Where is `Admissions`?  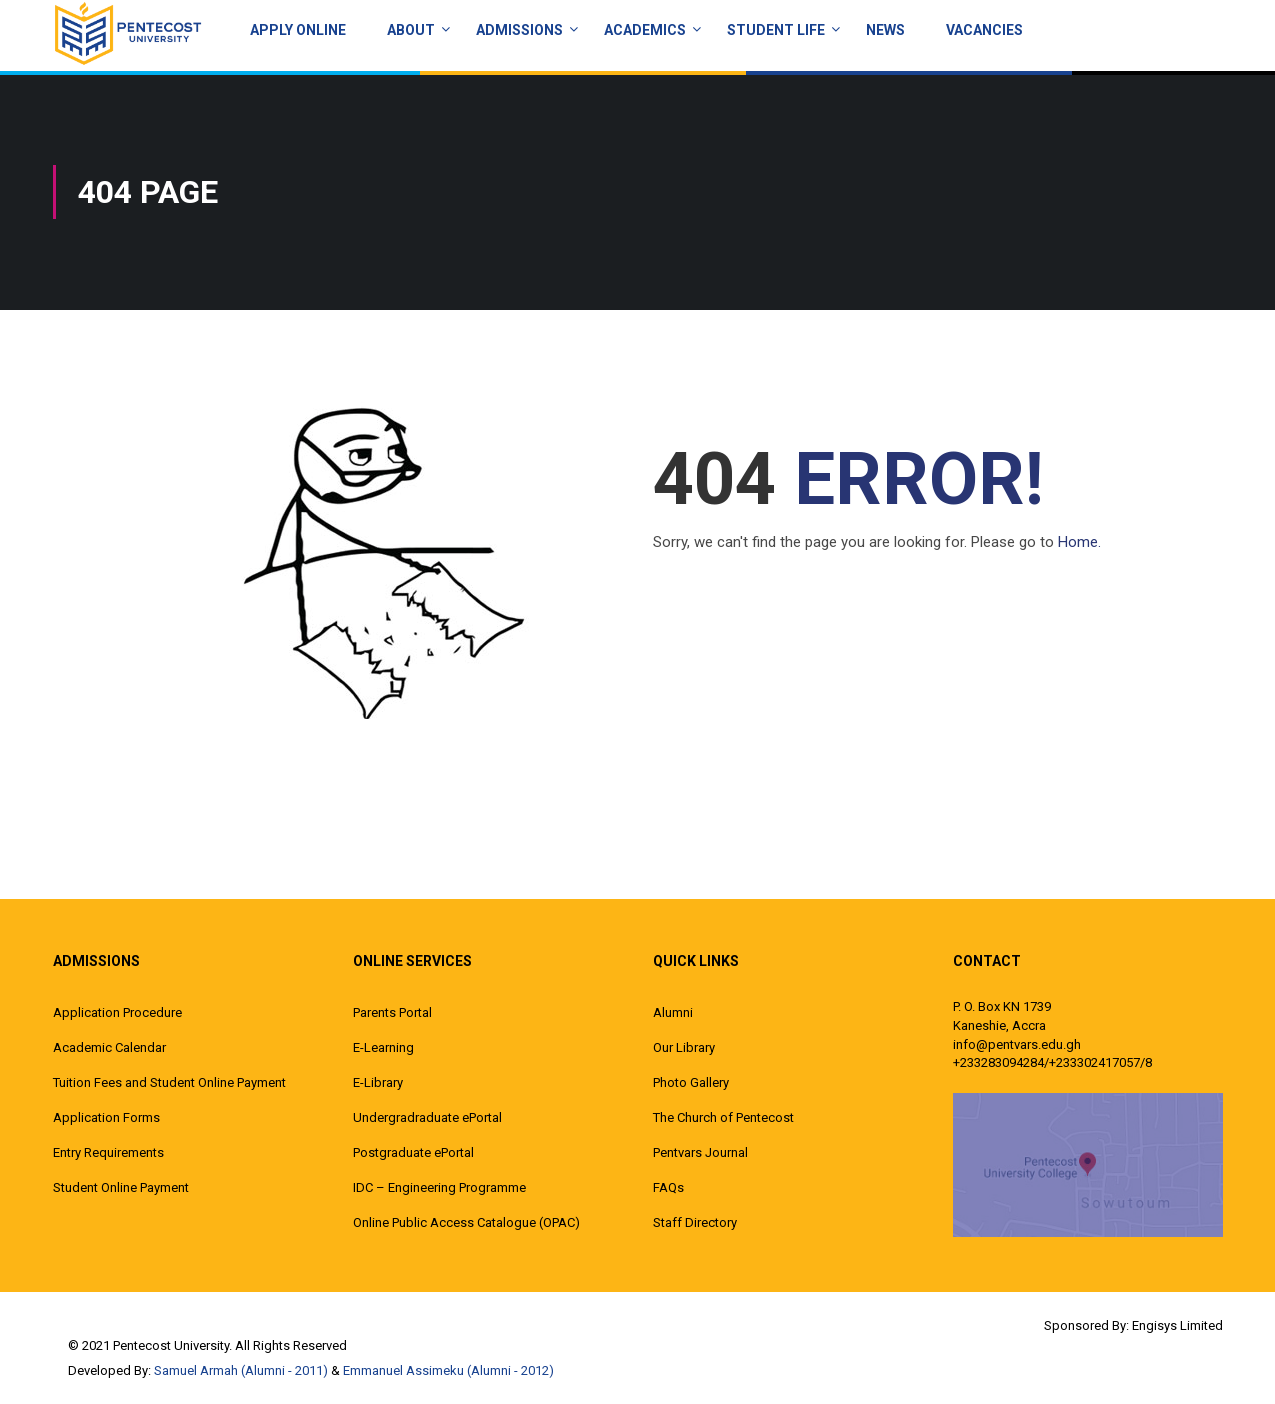
Admissions is located at coordinates (519, 30).